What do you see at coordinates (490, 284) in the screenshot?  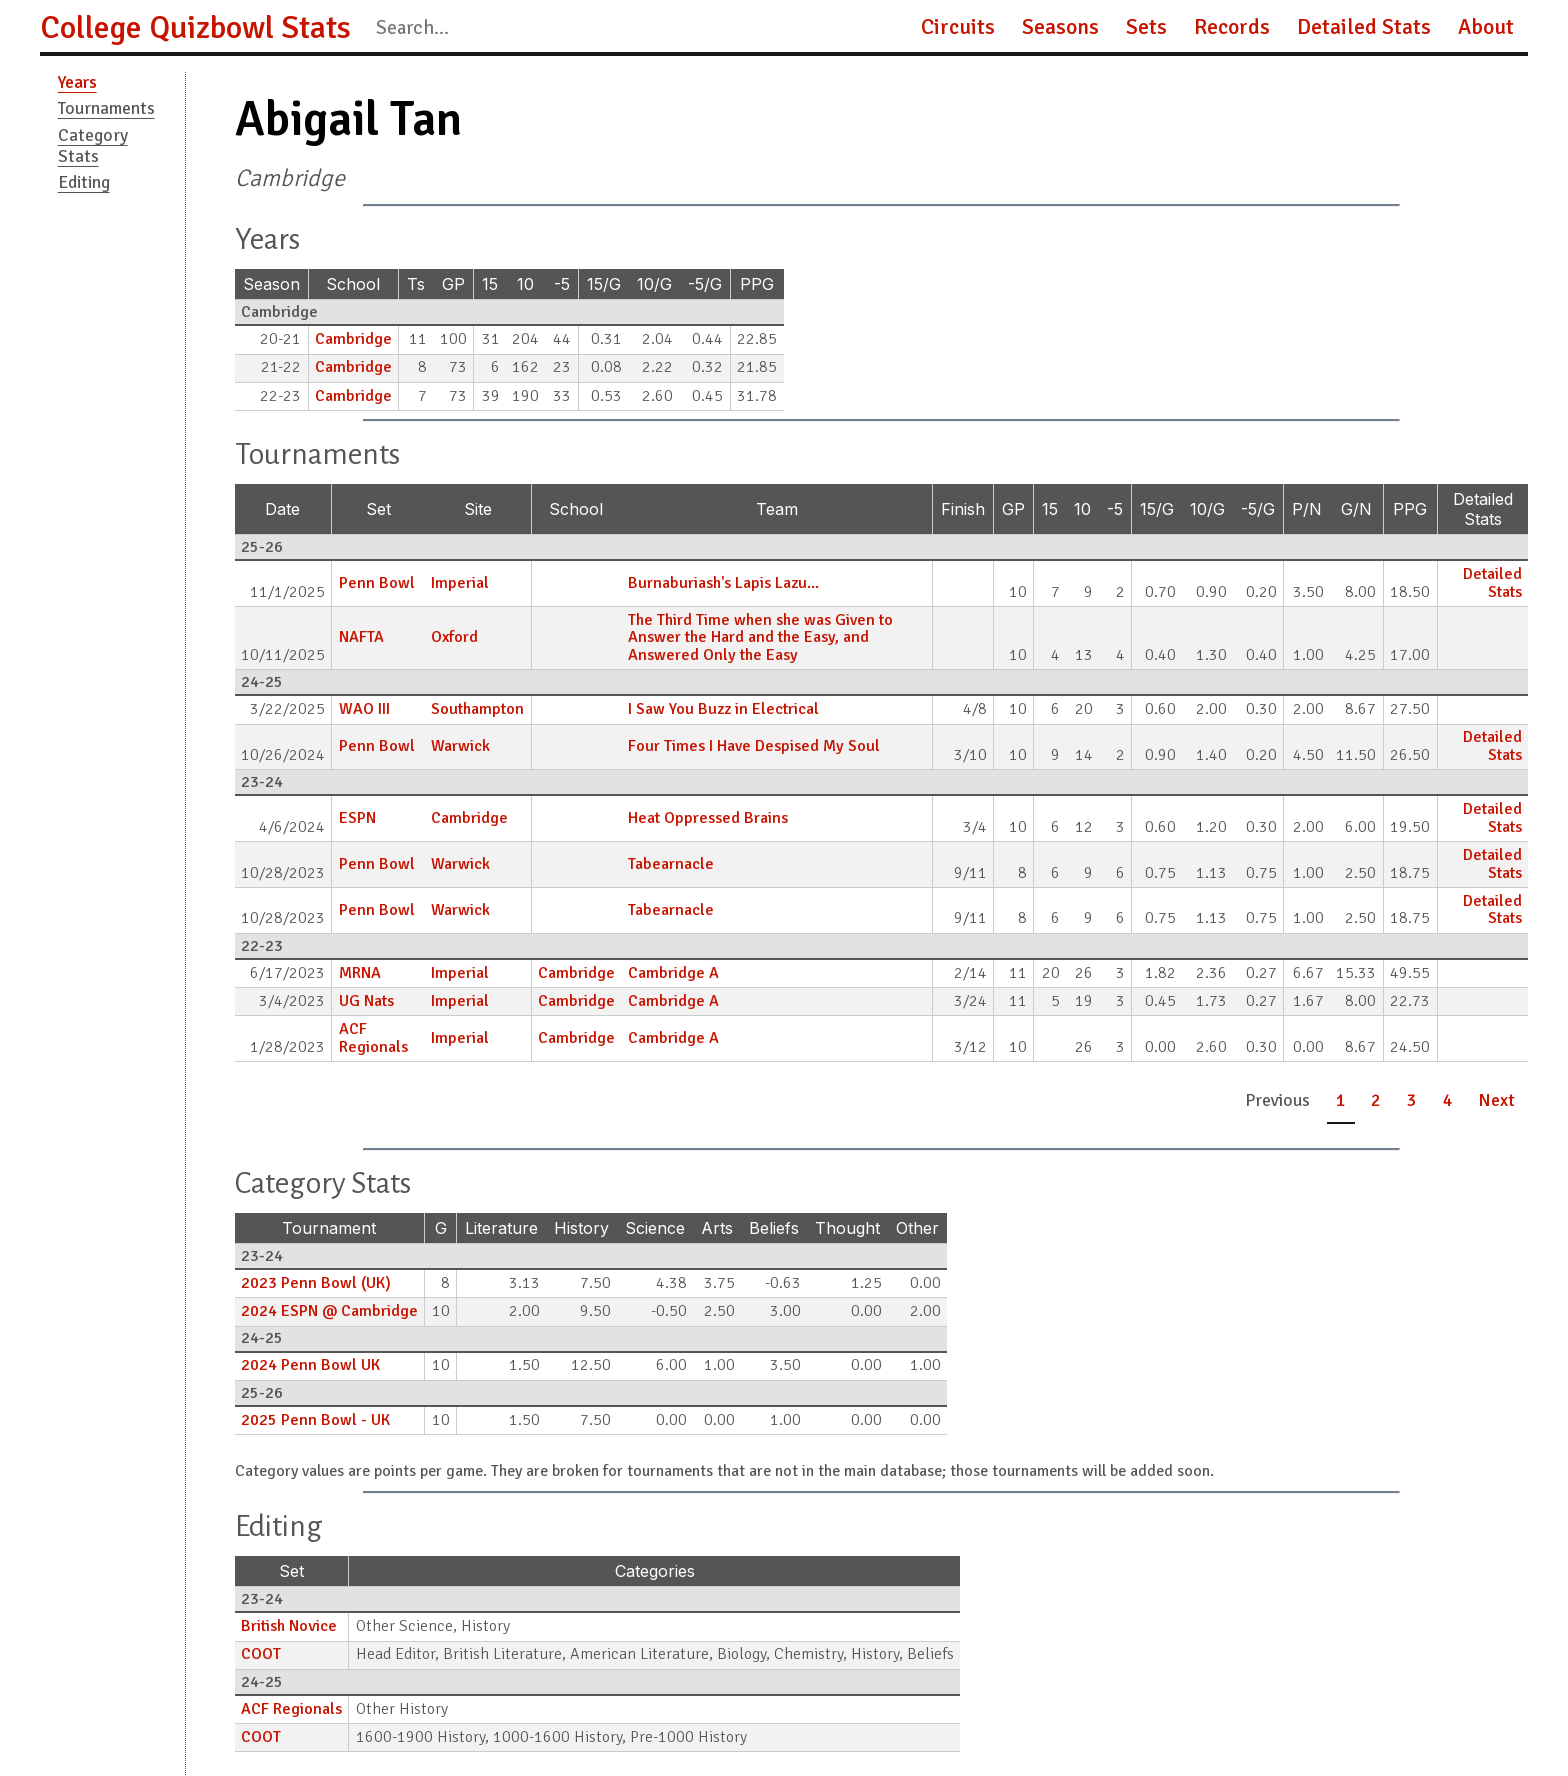 I see `15` at bounding box center [490, 284].